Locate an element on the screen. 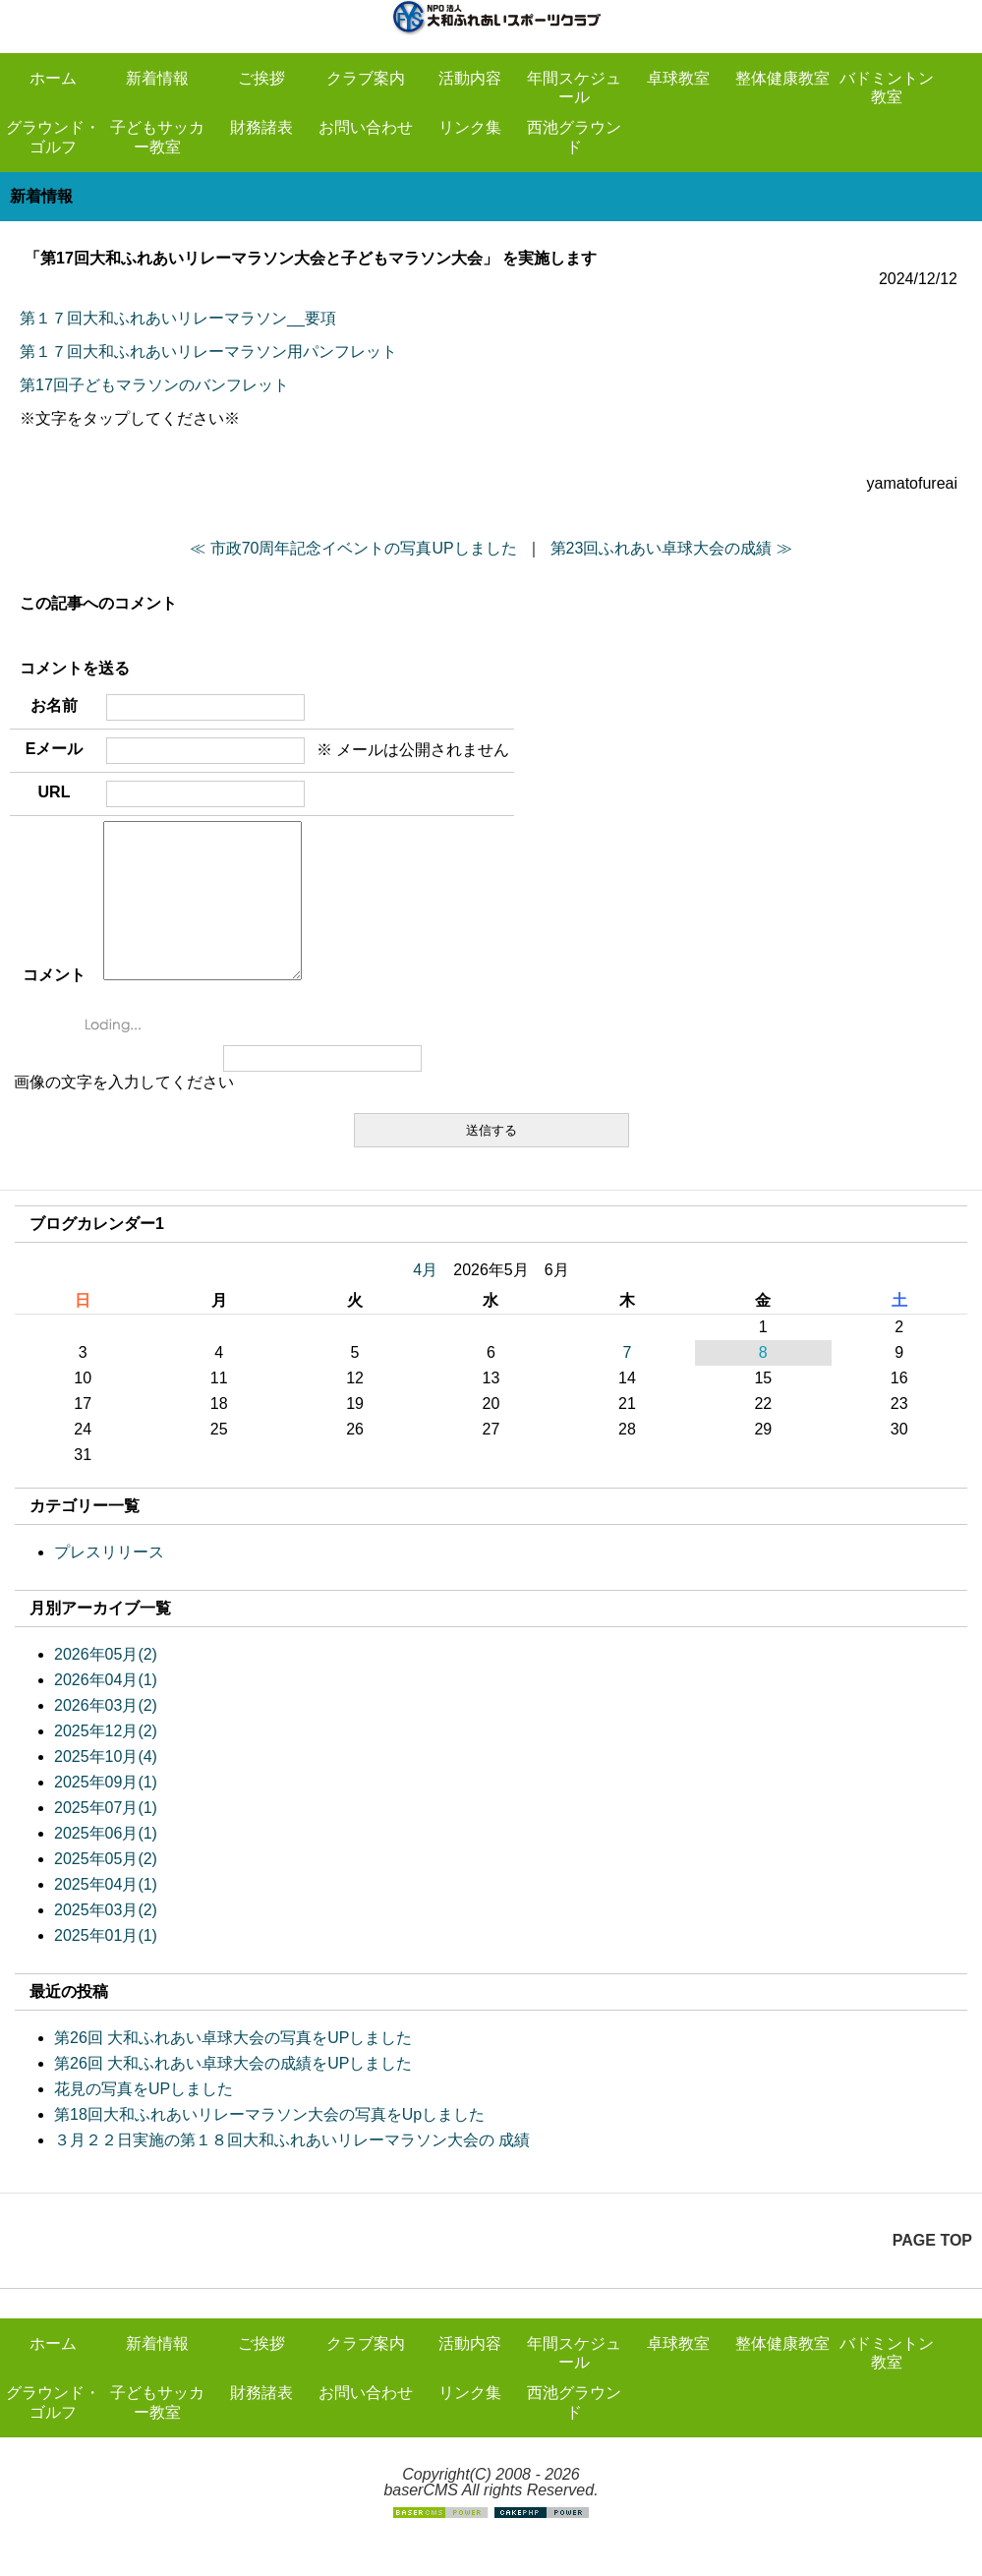  ３月２２日実施の第１８回大和ふれあいリレーマラソン大会の 成績 is located at coordinates (292, 2169).